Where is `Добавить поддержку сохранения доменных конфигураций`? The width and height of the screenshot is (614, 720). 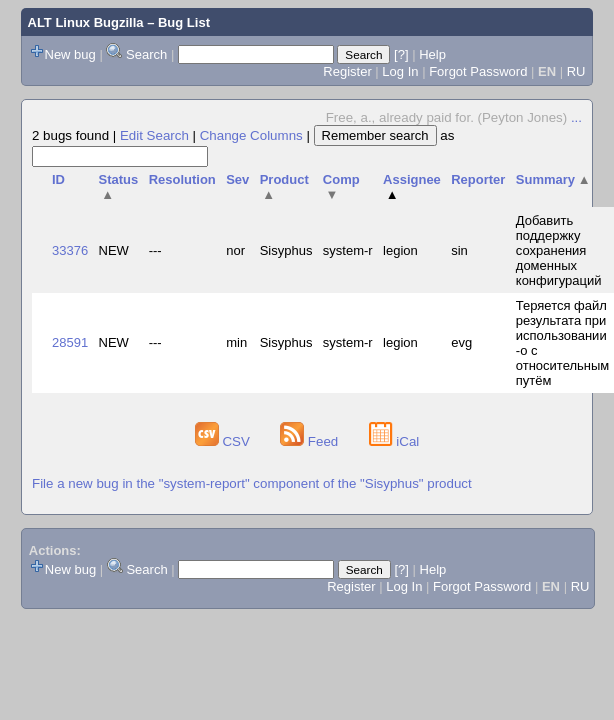
Добавить поддержку сохранения доменных конфигураций is located at coordinates (559, 250).